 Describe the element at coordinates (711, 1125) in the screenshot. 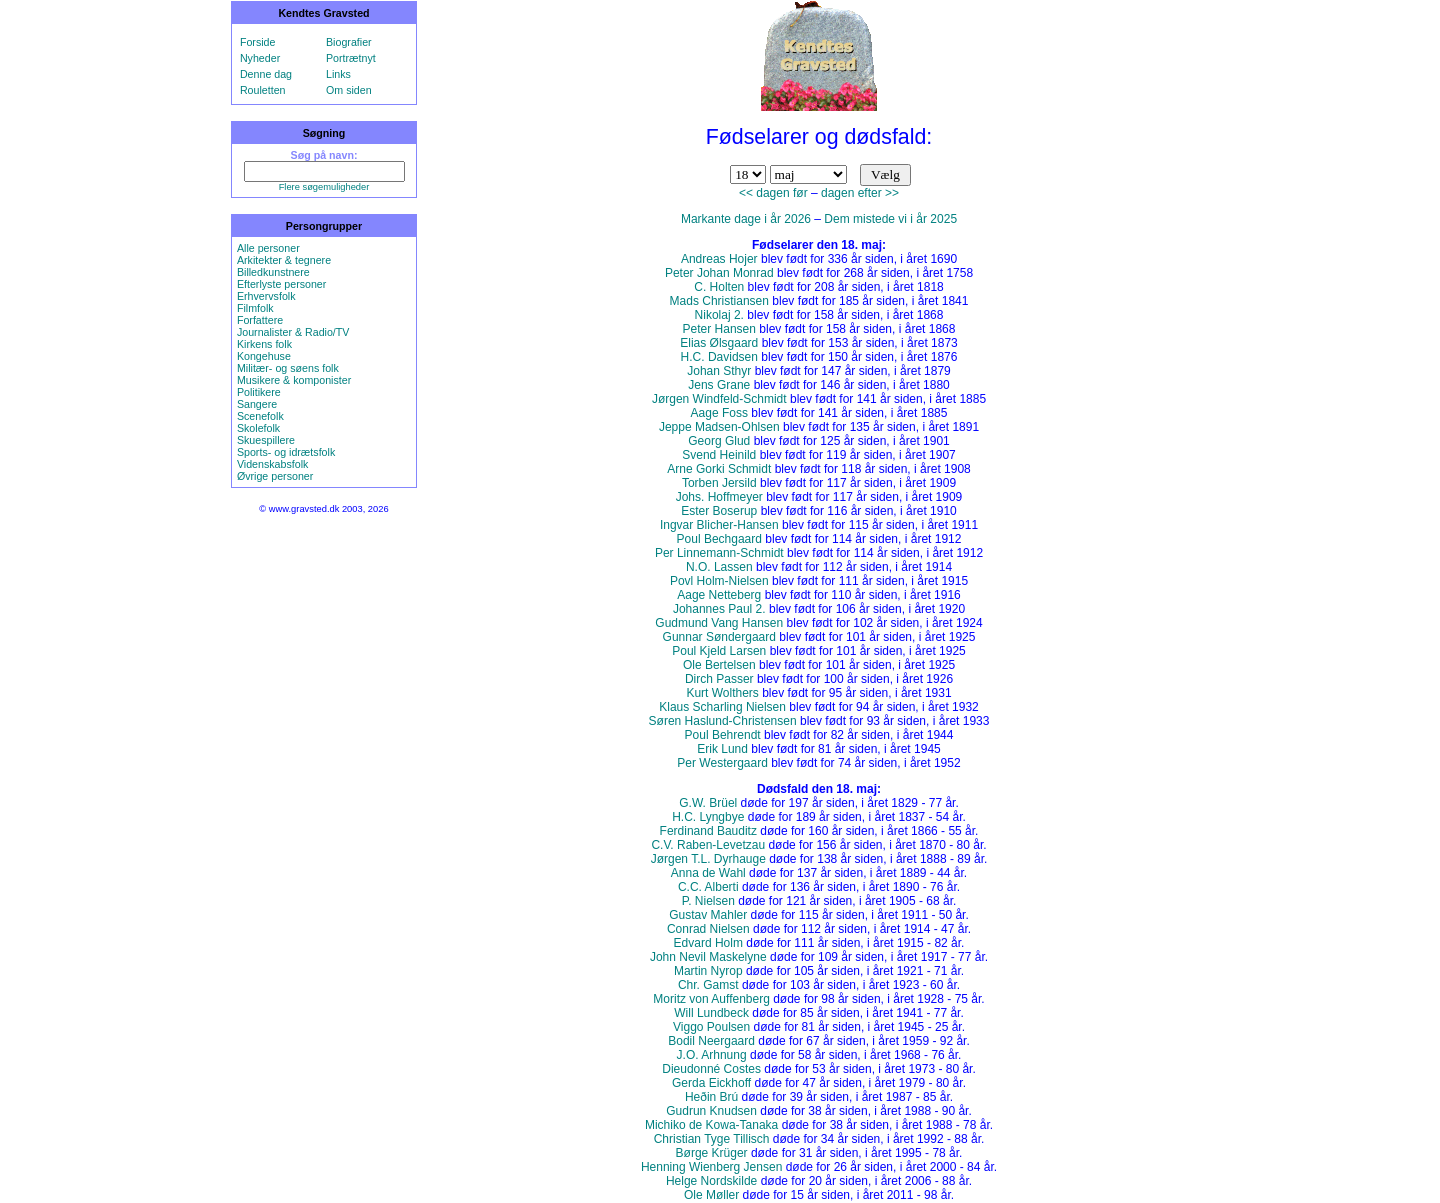

I see `Michiko de Kowa-Tanaka` at that location.